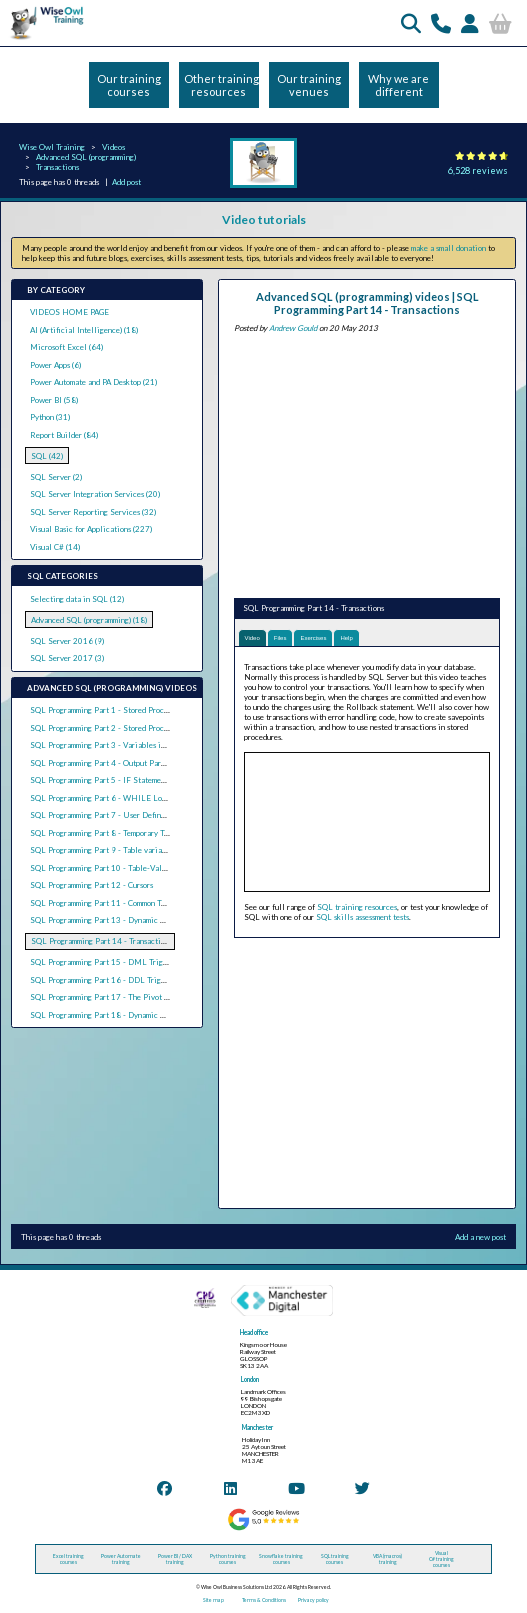 This screenshot has height=1613, width=527. Describe the element at coordinates (103, 850) in the screenshot. I see `SQL Programming Part 9 - Table variables` at that location.